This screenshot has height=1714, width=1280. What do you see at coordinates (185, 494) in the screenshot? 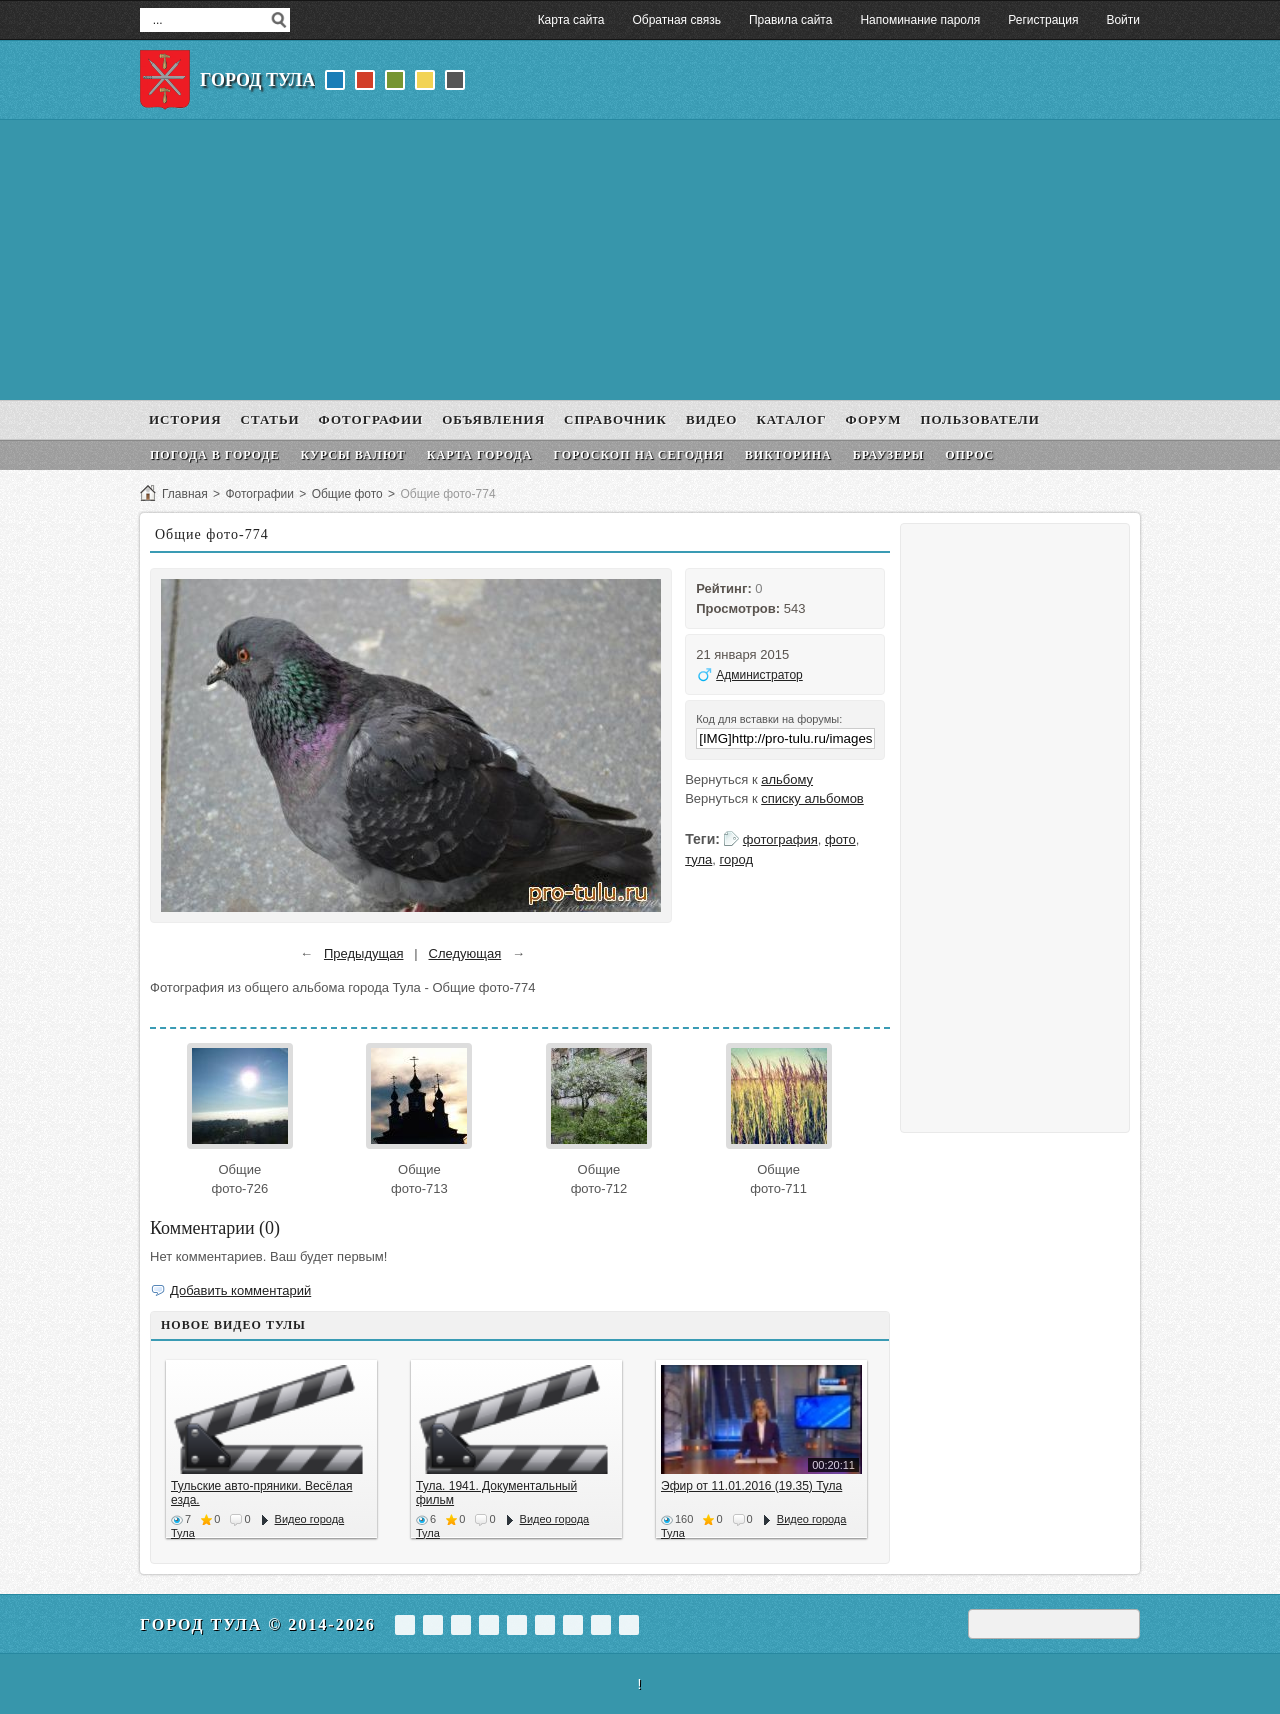
I see `Главная` at bounding box center [185, 494].